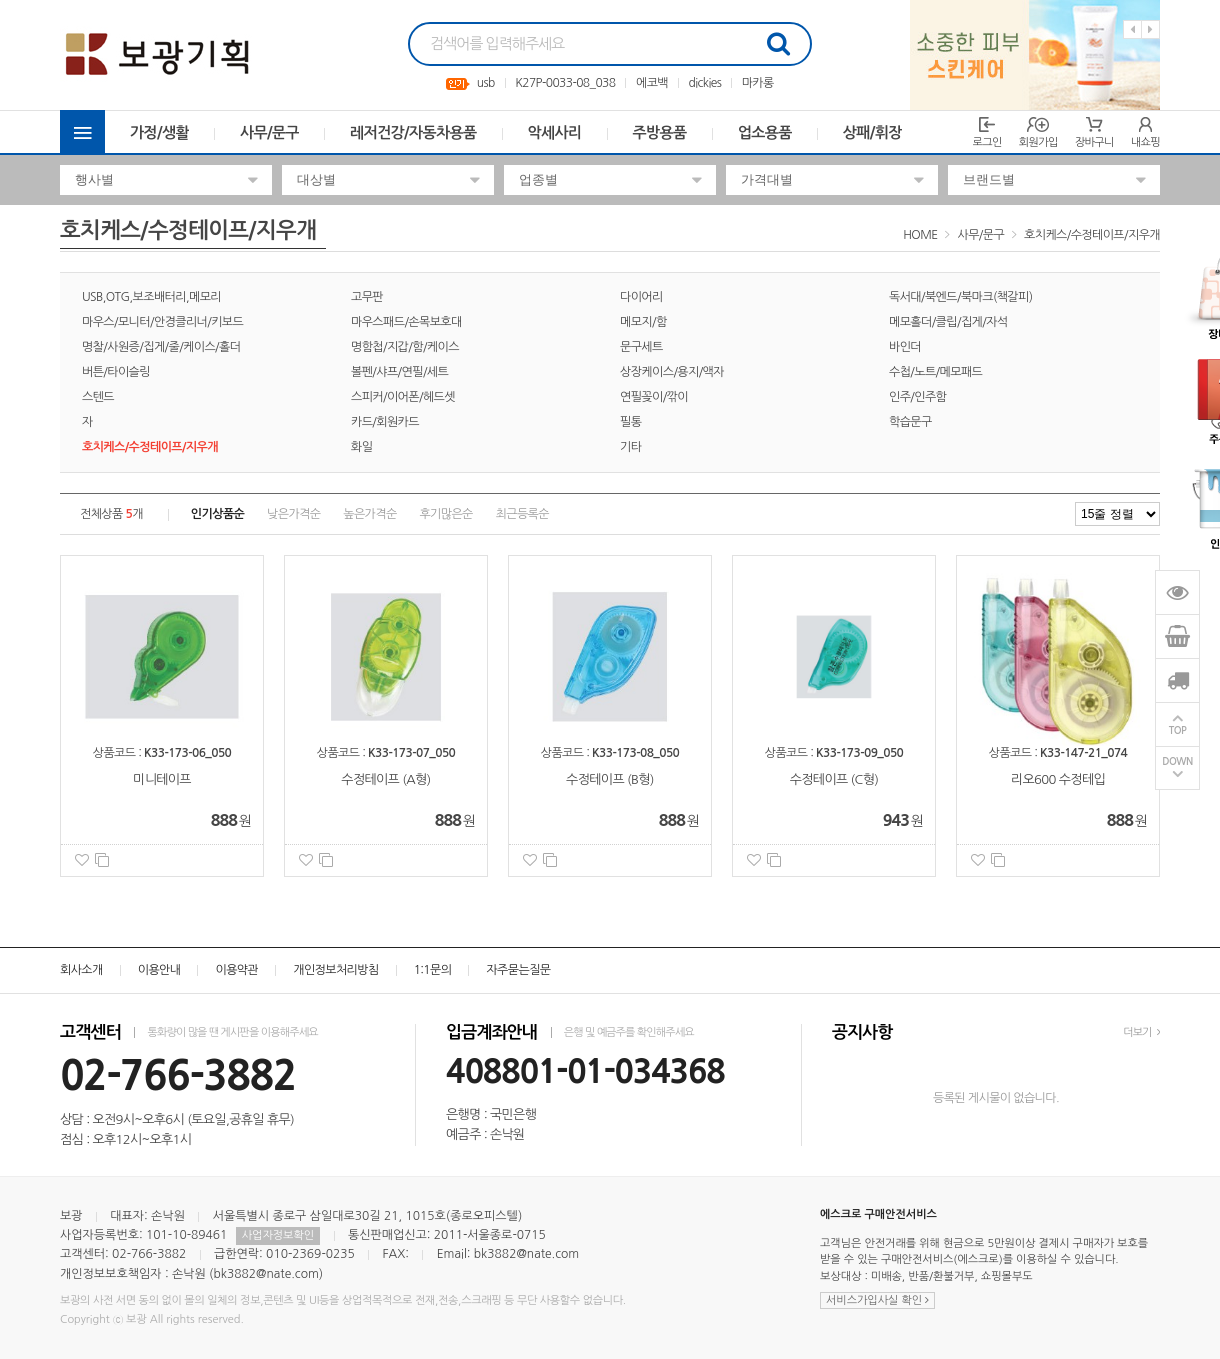 The width and height of the screenshot is (1220, 1359). Describe the element at coordinates (486, 83) in the screenshot. I see `usb` at that location.